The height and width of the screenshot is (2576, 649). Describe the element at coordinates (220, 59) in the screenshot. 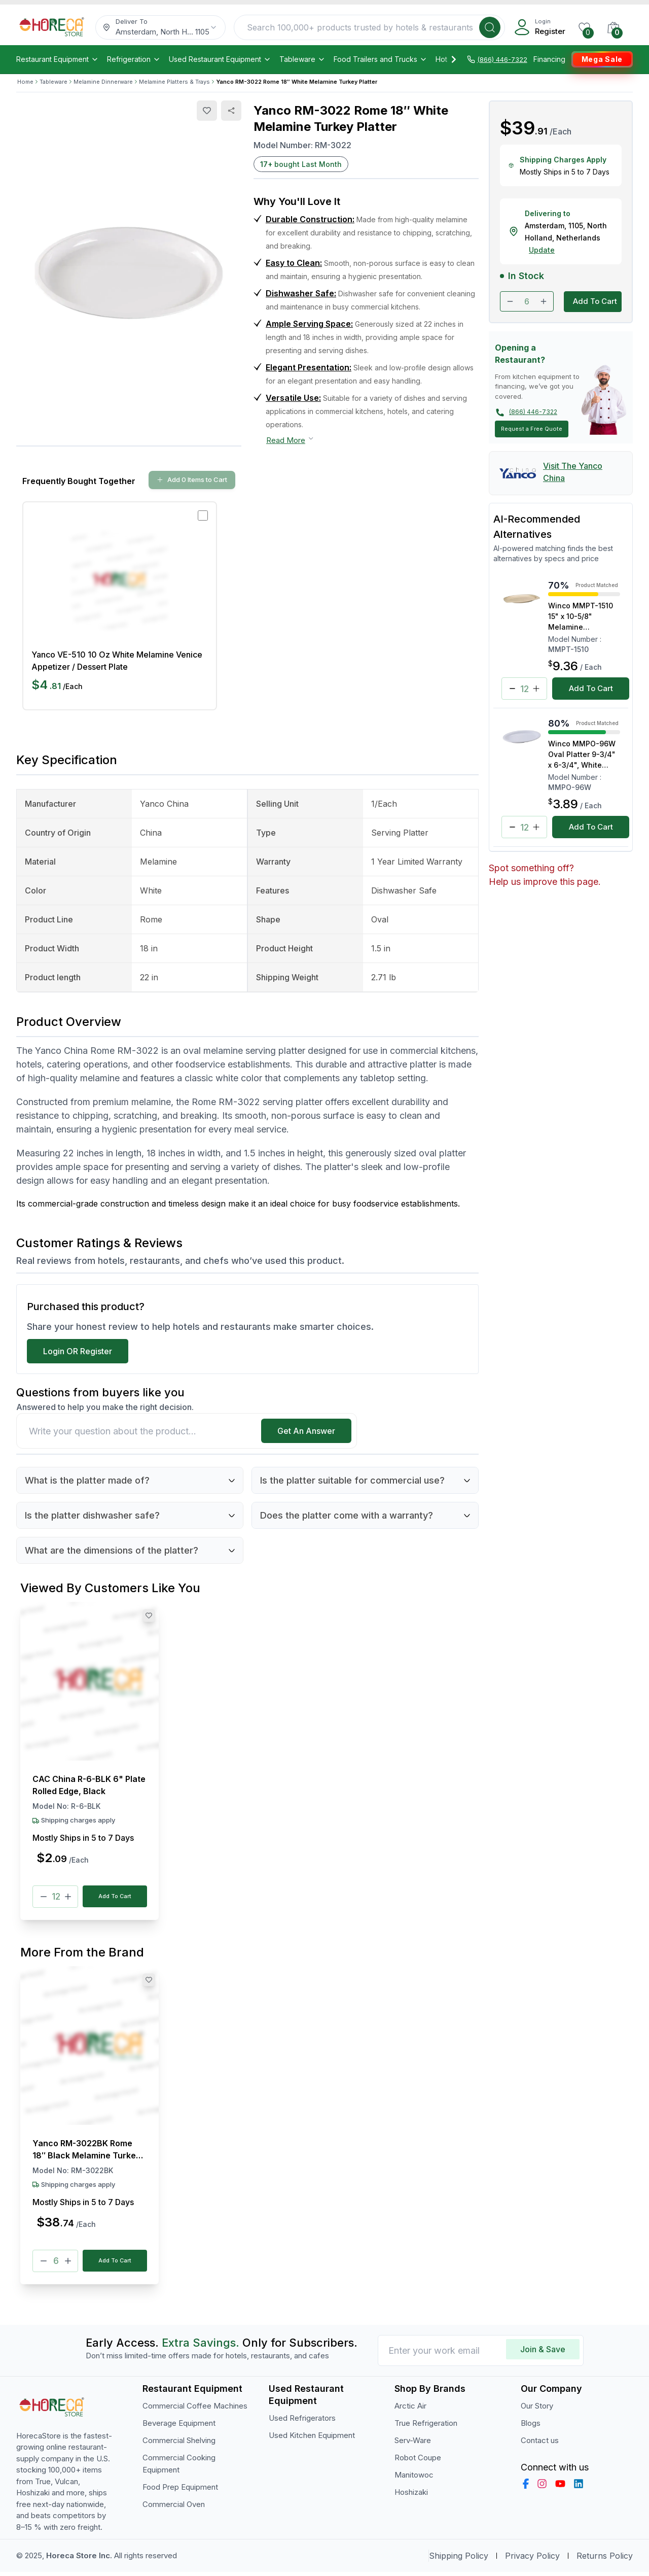

I see `Used Restaurant Equipment` at that location.